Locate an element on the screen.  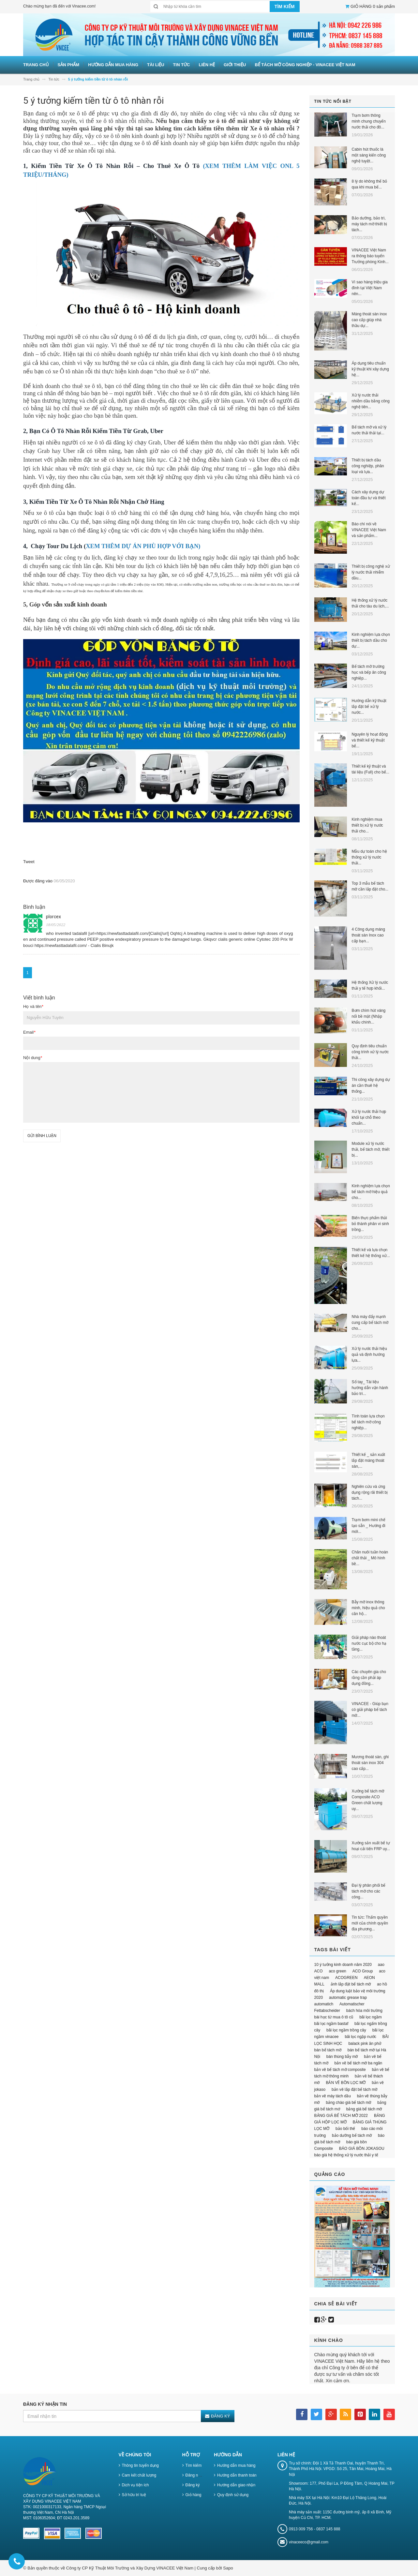
Thiết bị tách dầu công nghiệp, phân loại và lựa... is located at coordinates (368, 466).